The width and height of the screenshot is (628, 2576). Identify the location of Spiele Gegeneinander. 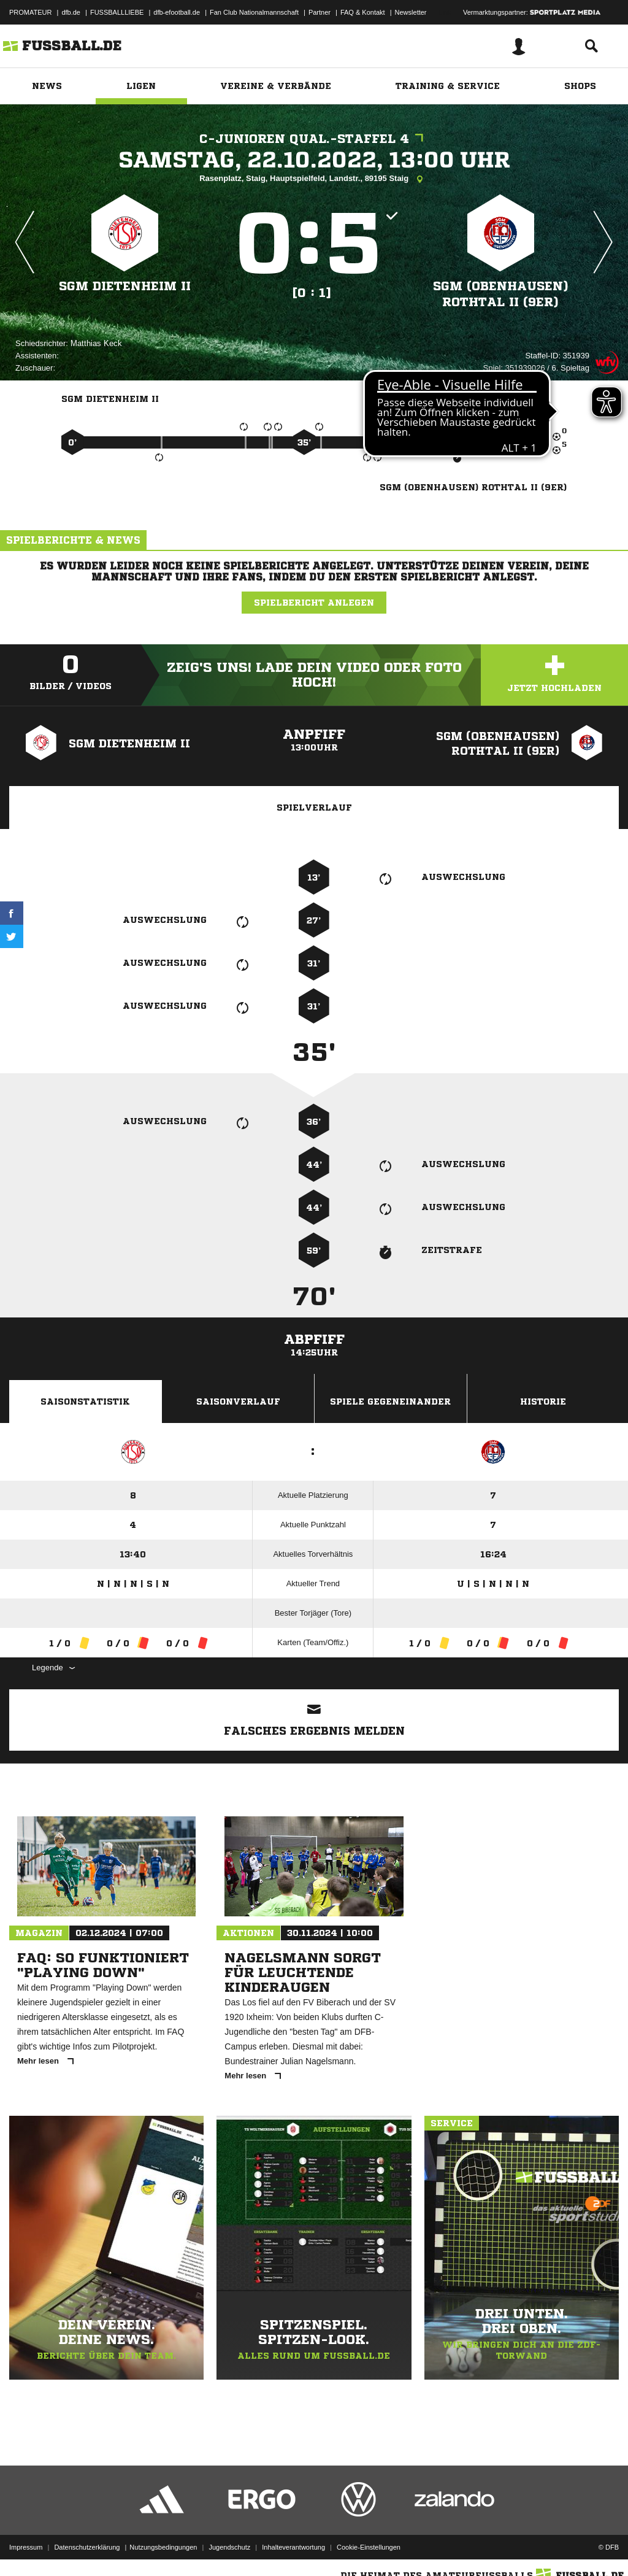
(390, 1401).